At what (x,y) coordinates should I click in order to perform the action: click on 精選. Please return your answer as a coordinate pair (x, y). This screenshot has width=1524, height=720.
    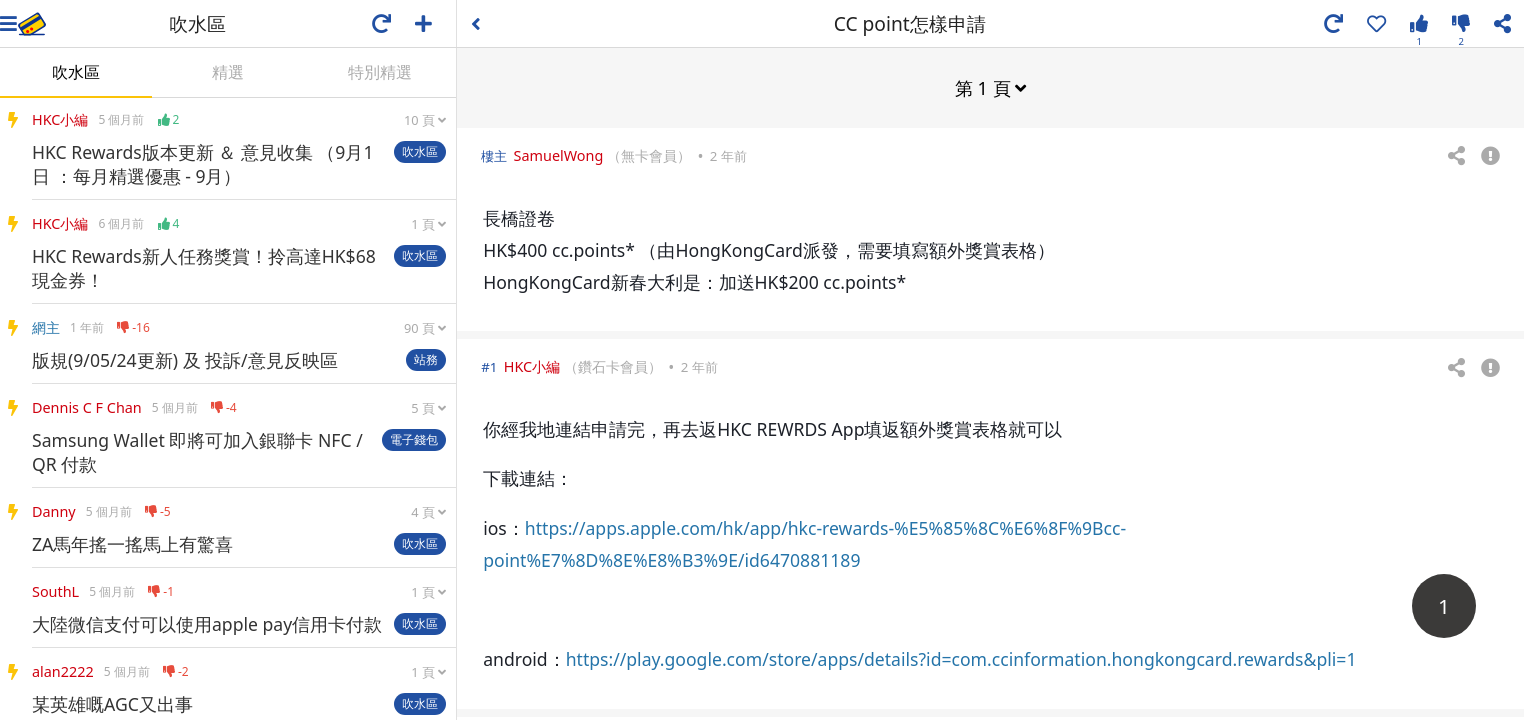
    Looking at the image, I should click on (228, 72).